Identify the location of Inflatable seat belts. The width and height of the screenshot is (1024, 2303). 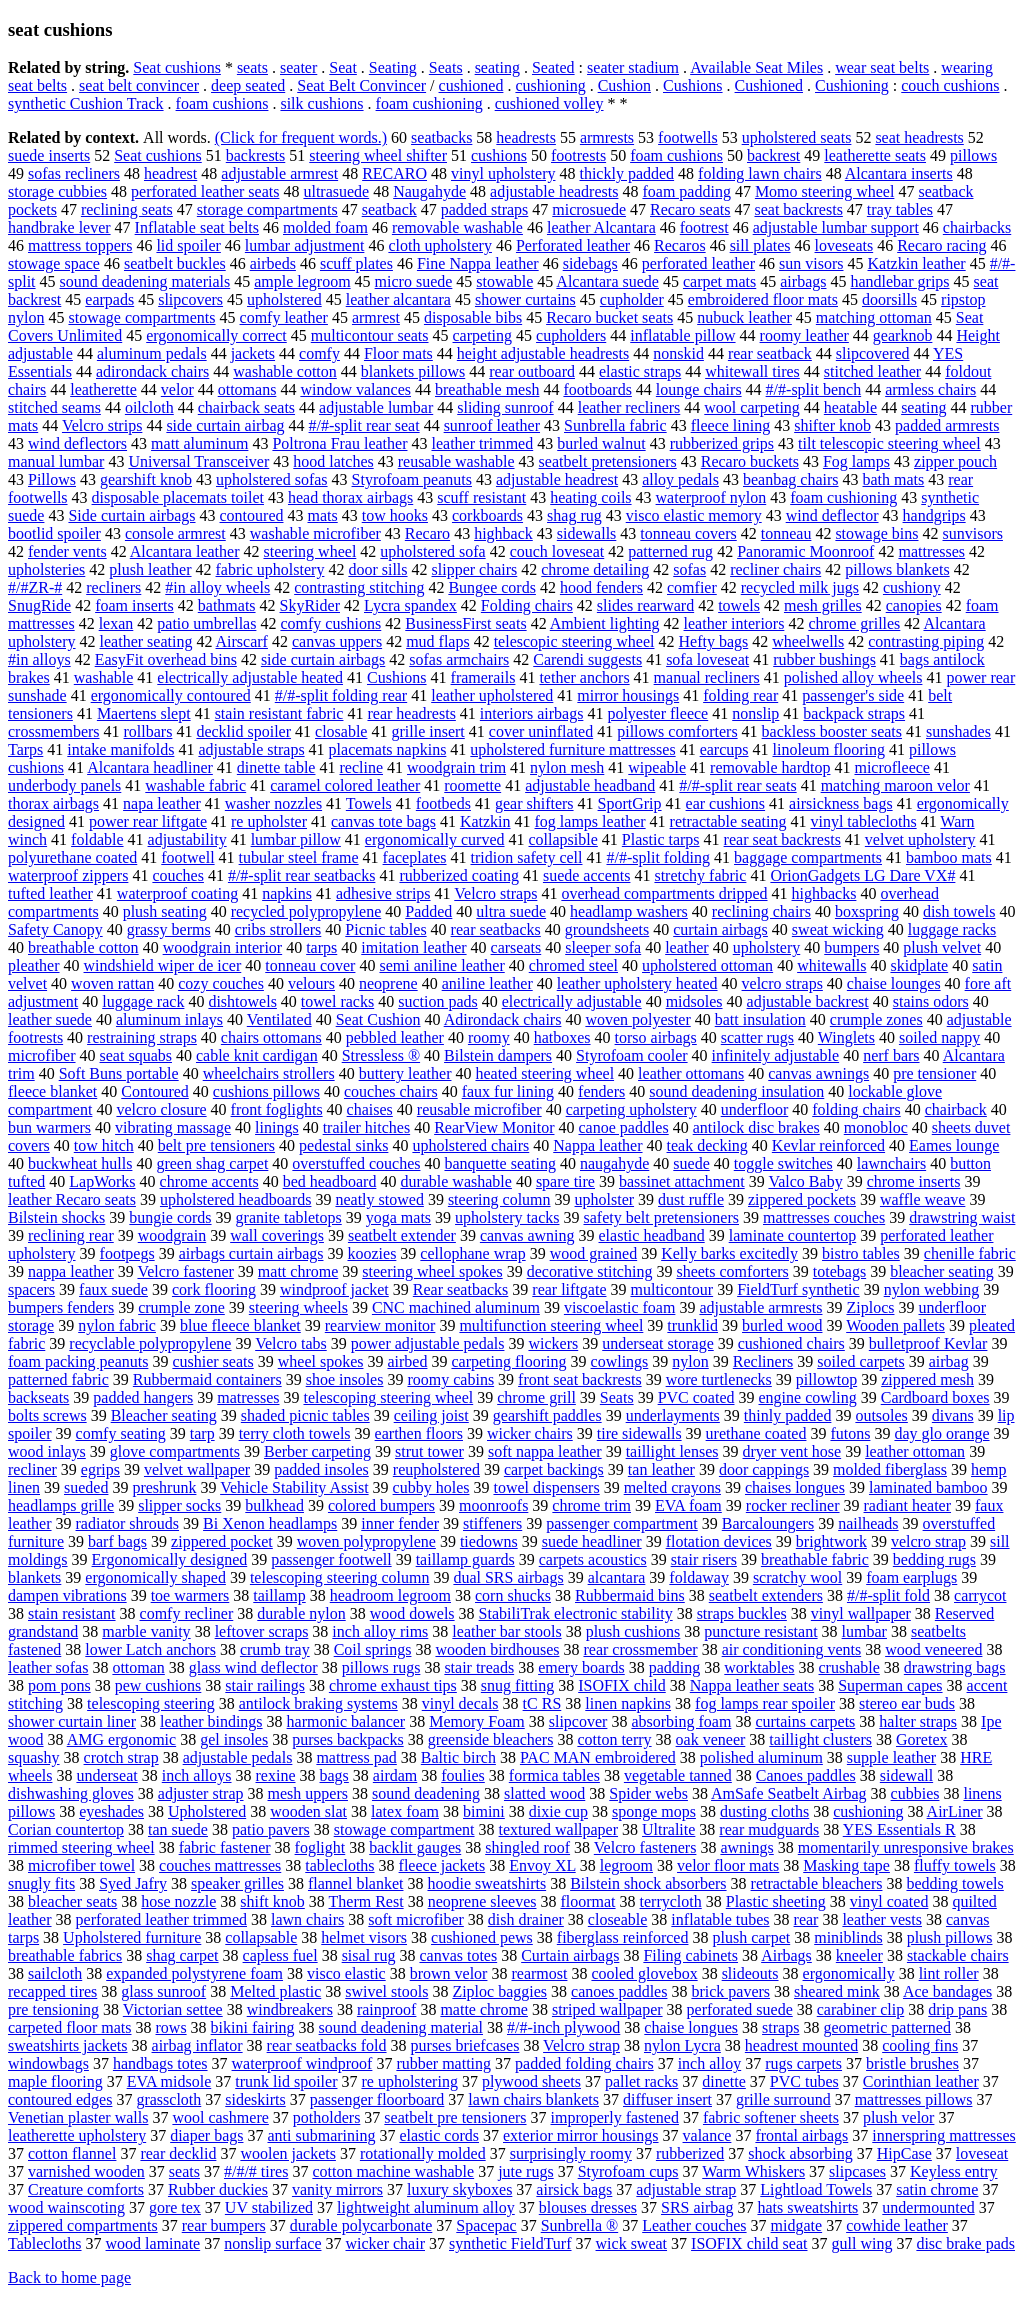
(197, 227).